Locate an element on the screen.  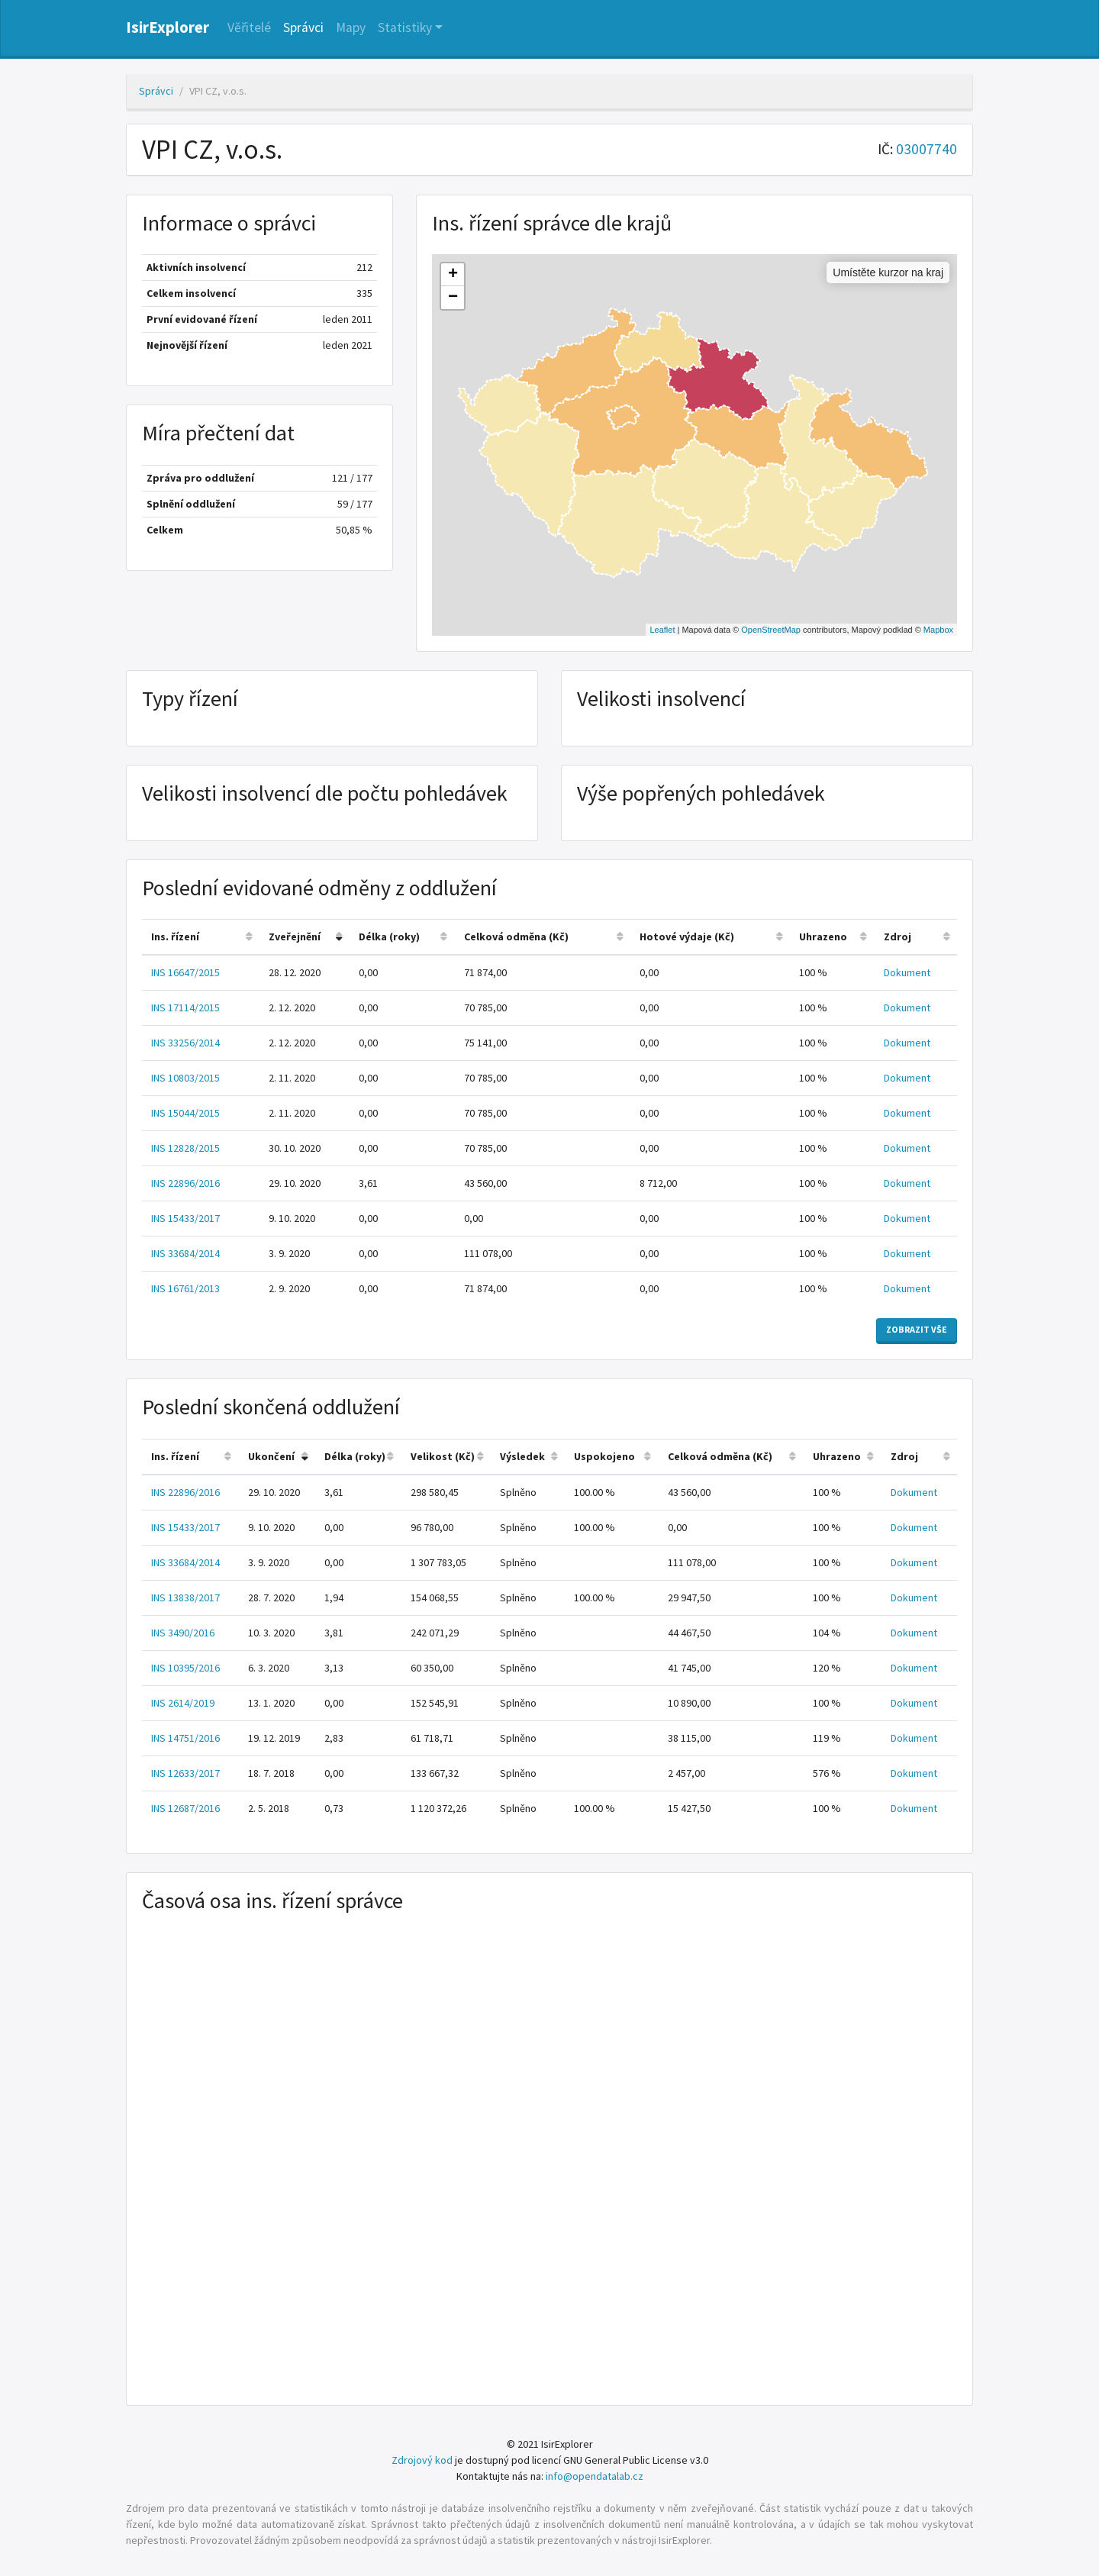
Mapbox is located at coordinates (938, 629).